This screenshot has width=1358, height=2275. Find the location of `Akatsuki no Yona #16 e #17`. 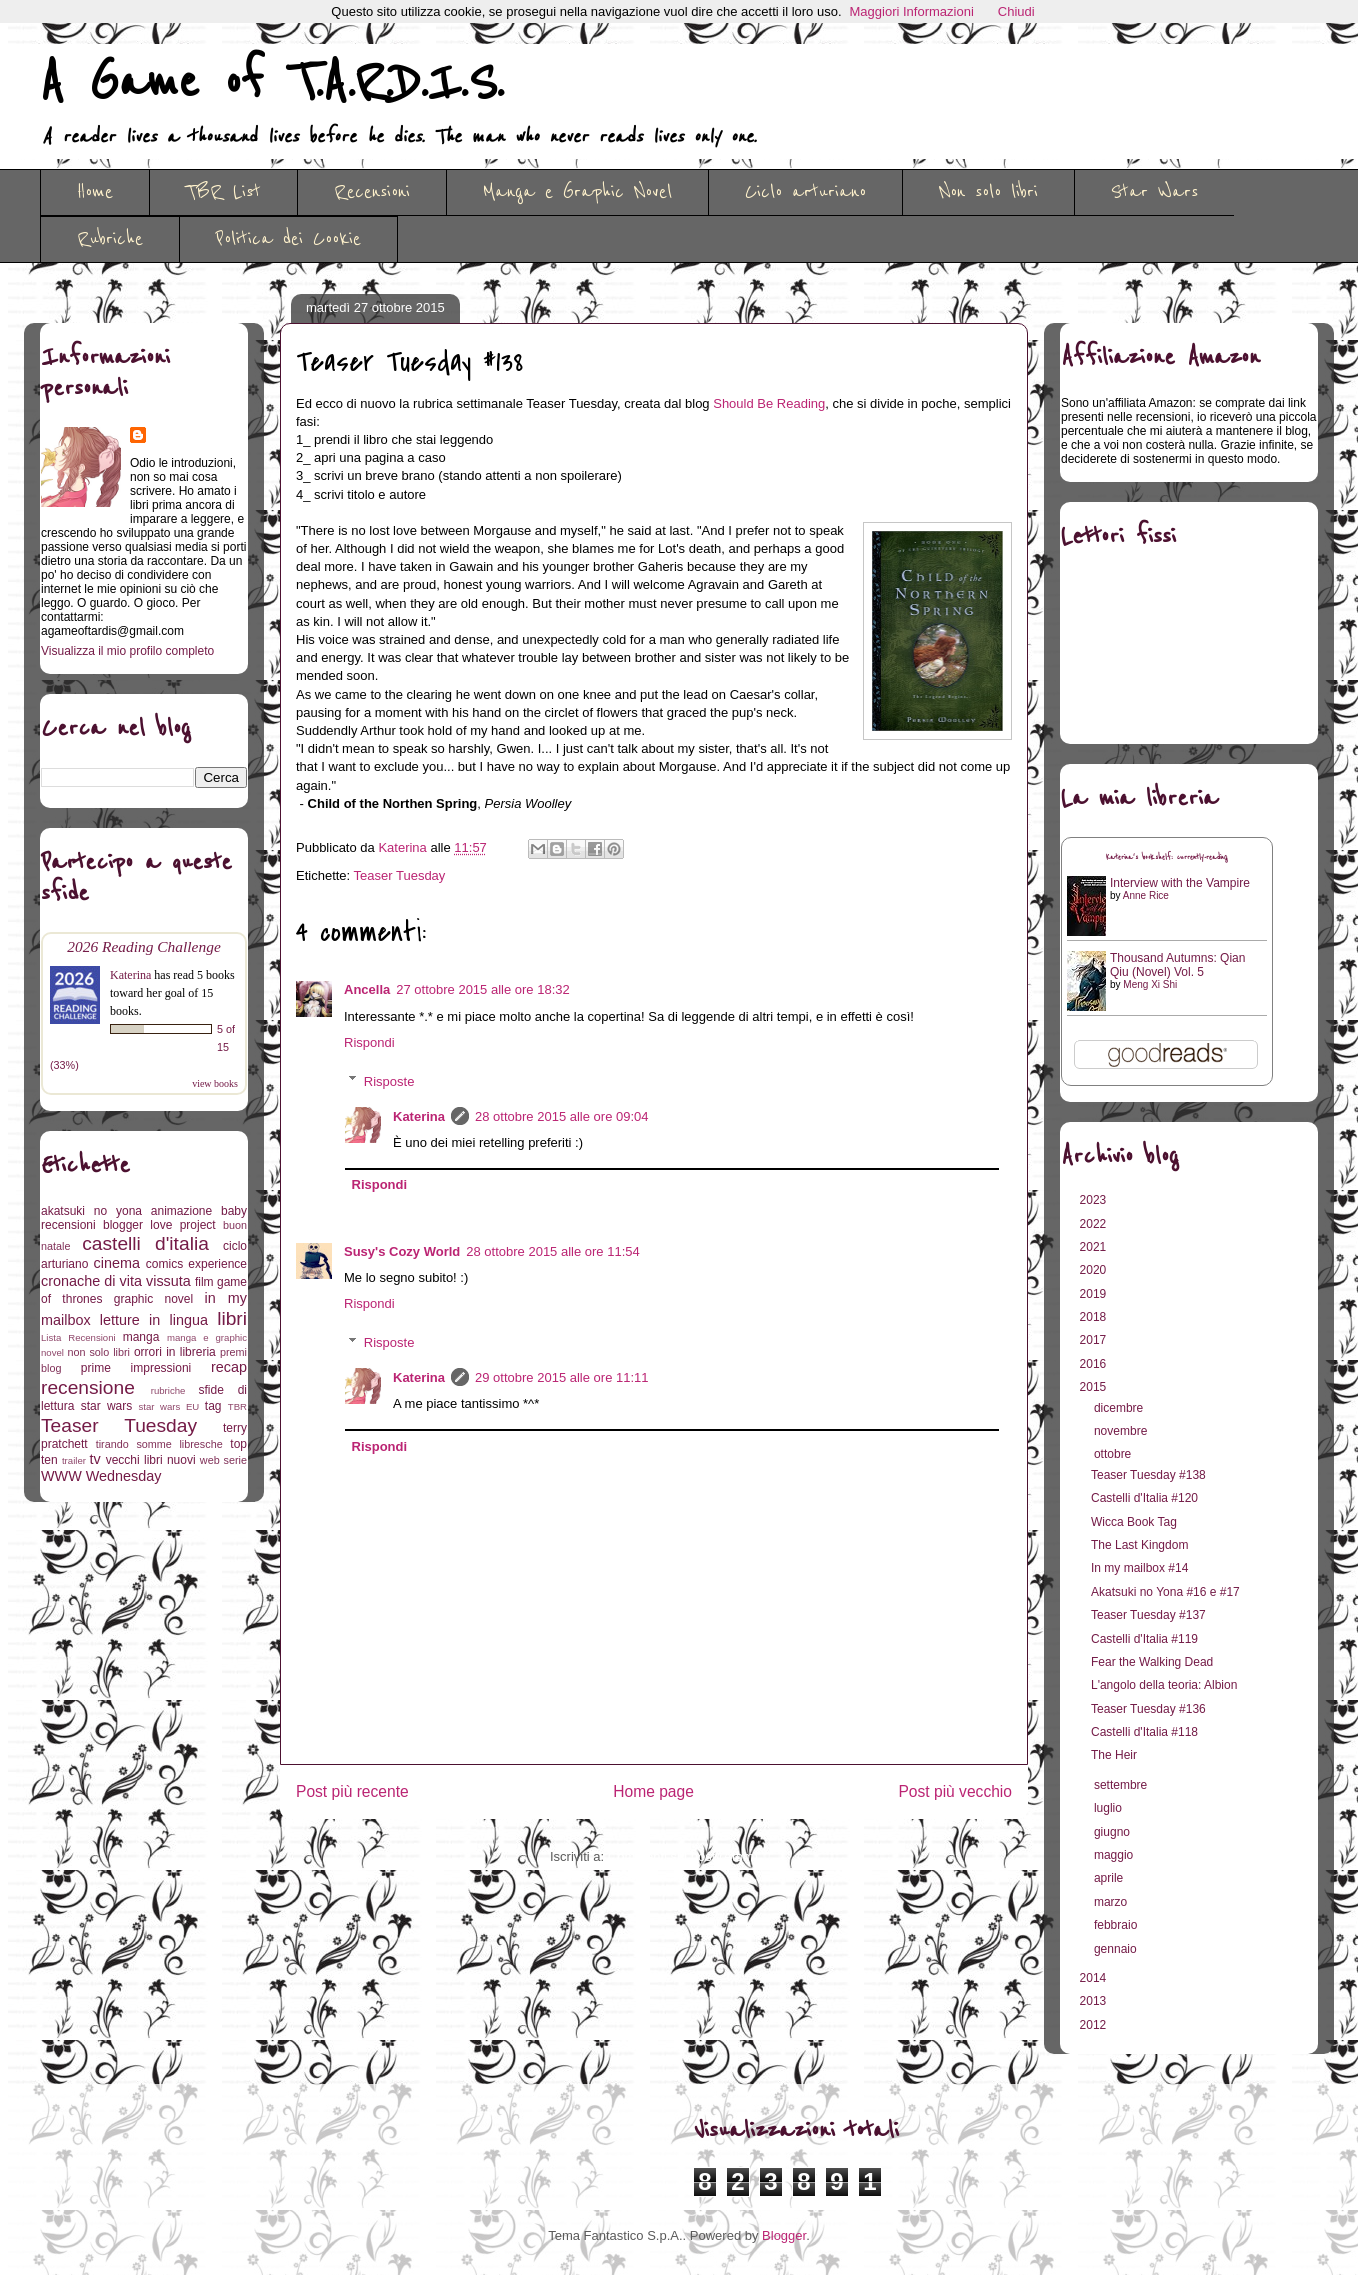

Akatsuki no Yona #16 e #17 is located at coordinates (1165, 1592).